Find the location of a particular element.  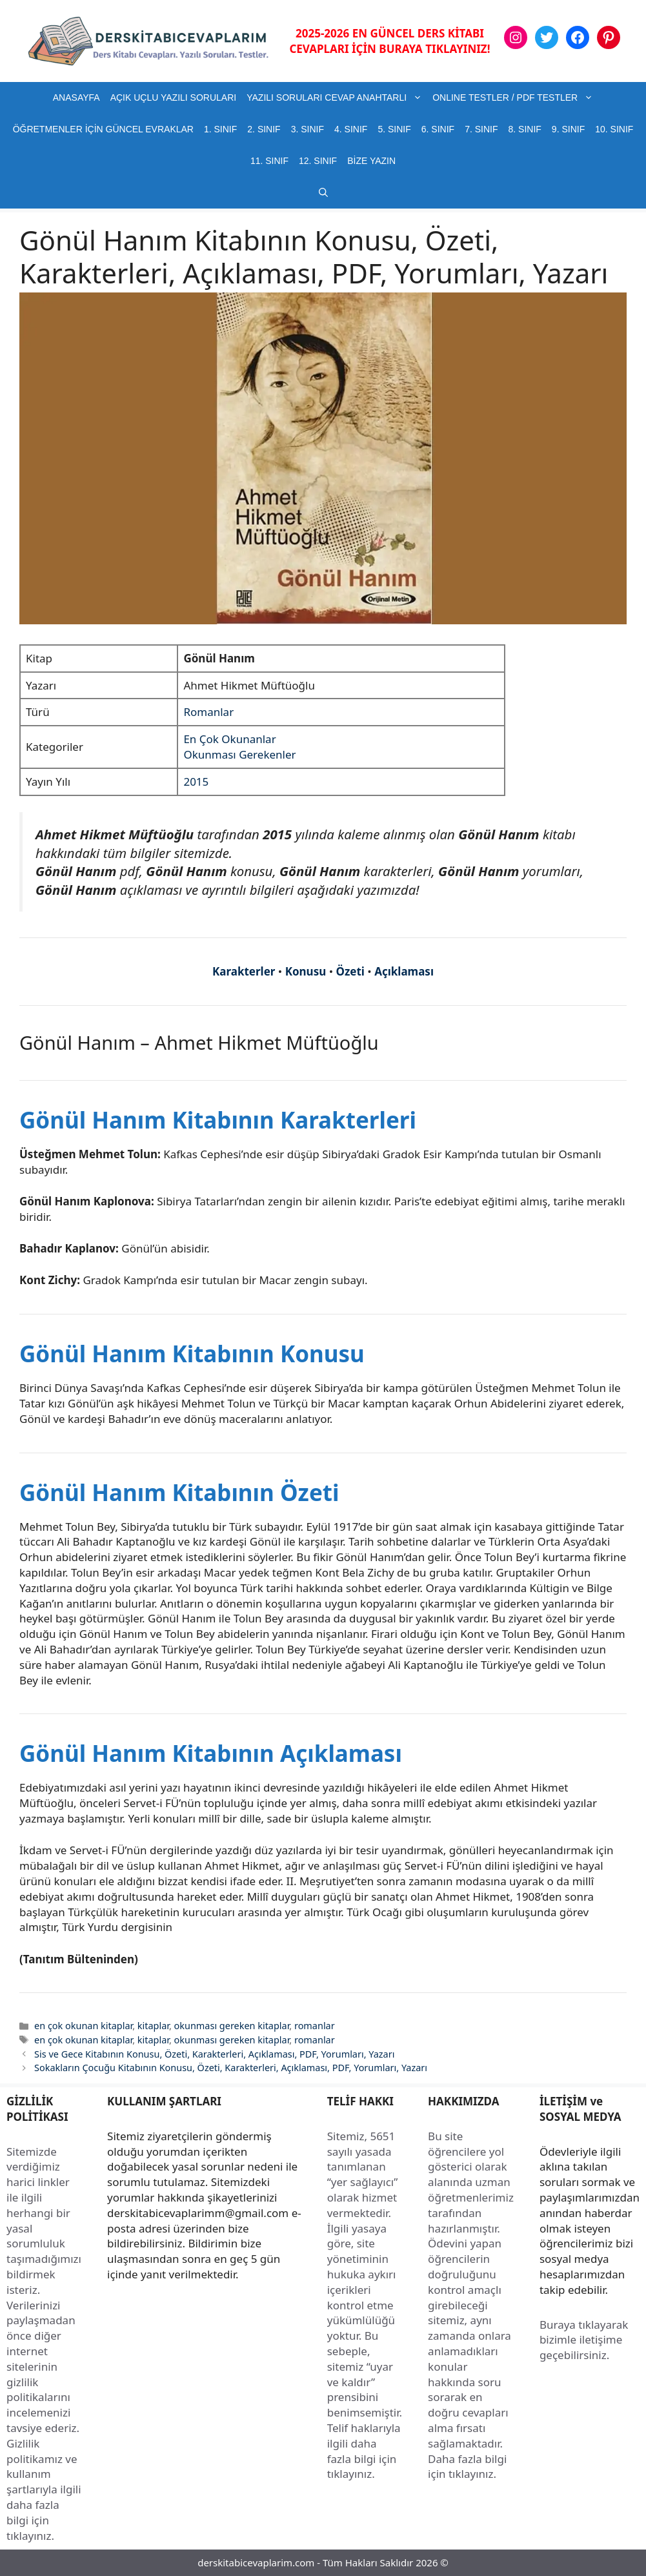

10. SINIF is located at coordinates (614, 129).